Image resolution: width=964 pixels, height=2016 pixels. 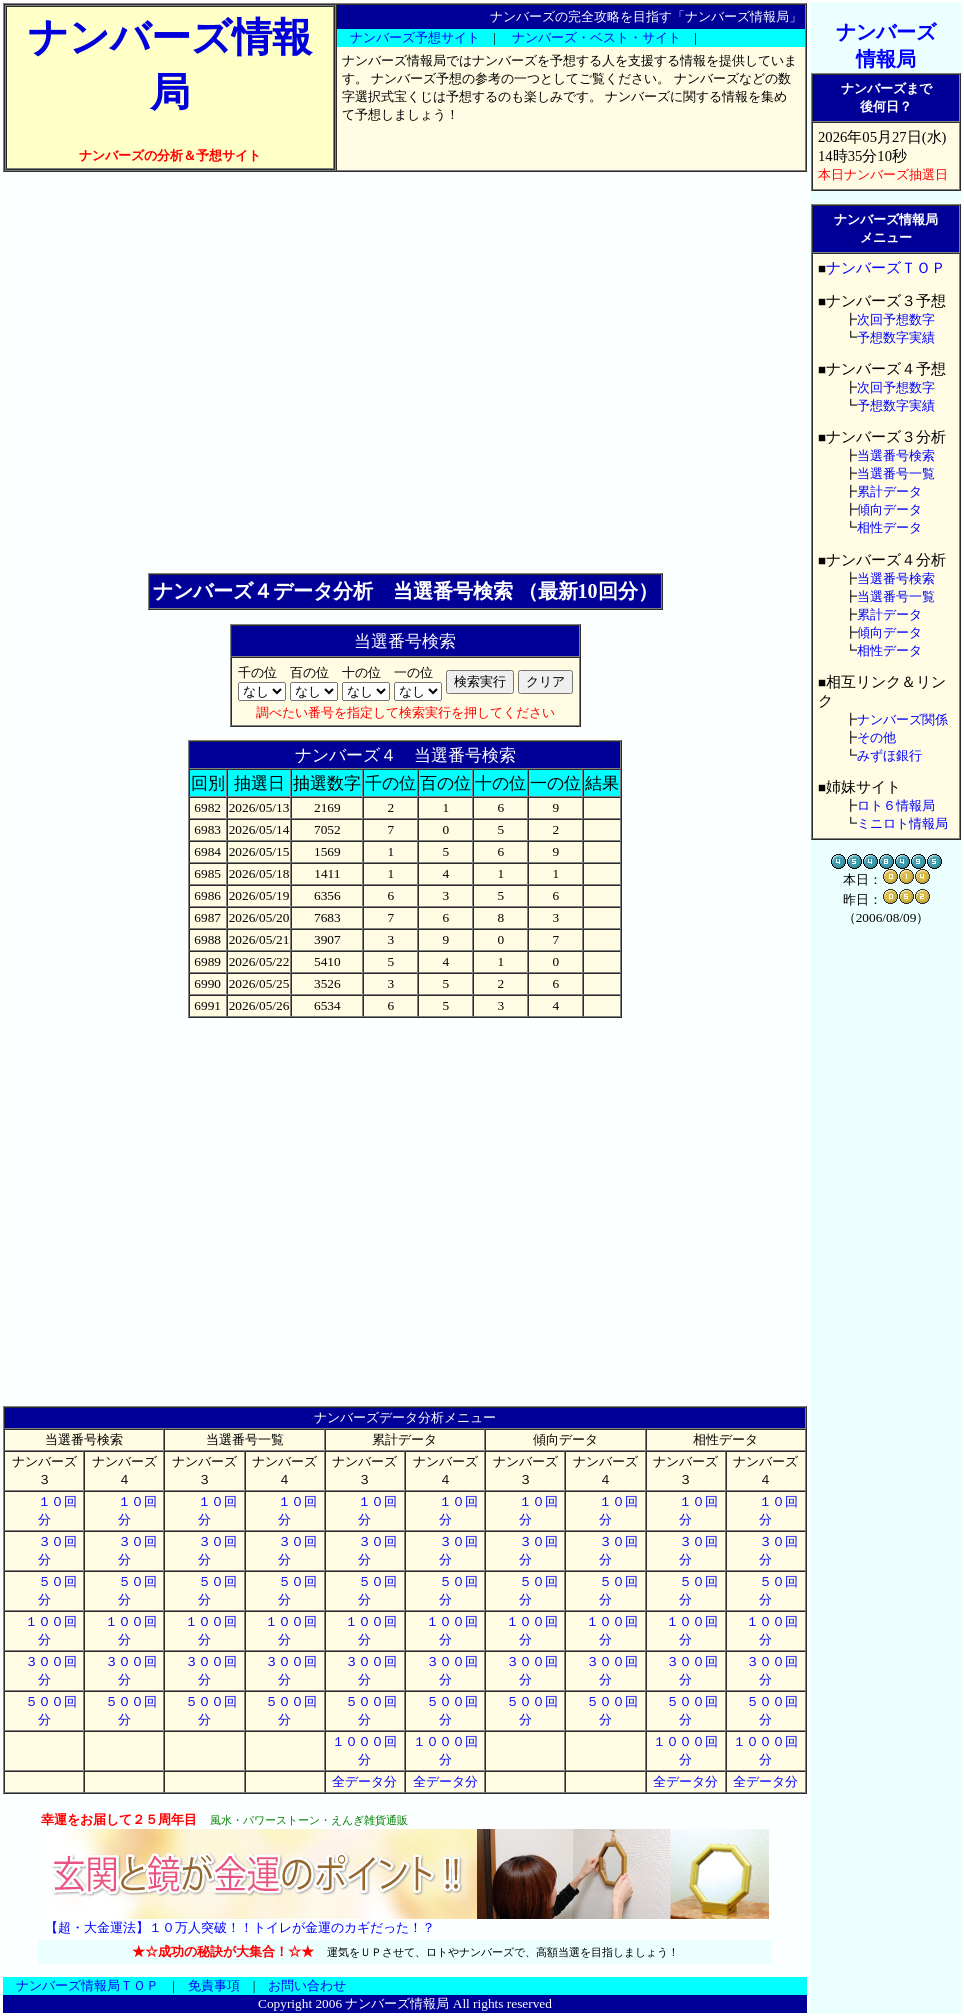 I want to click on 【超・大金運法】１０万人突破！！トイレが金運のカギだった！？, so click(x=240, y=1927).